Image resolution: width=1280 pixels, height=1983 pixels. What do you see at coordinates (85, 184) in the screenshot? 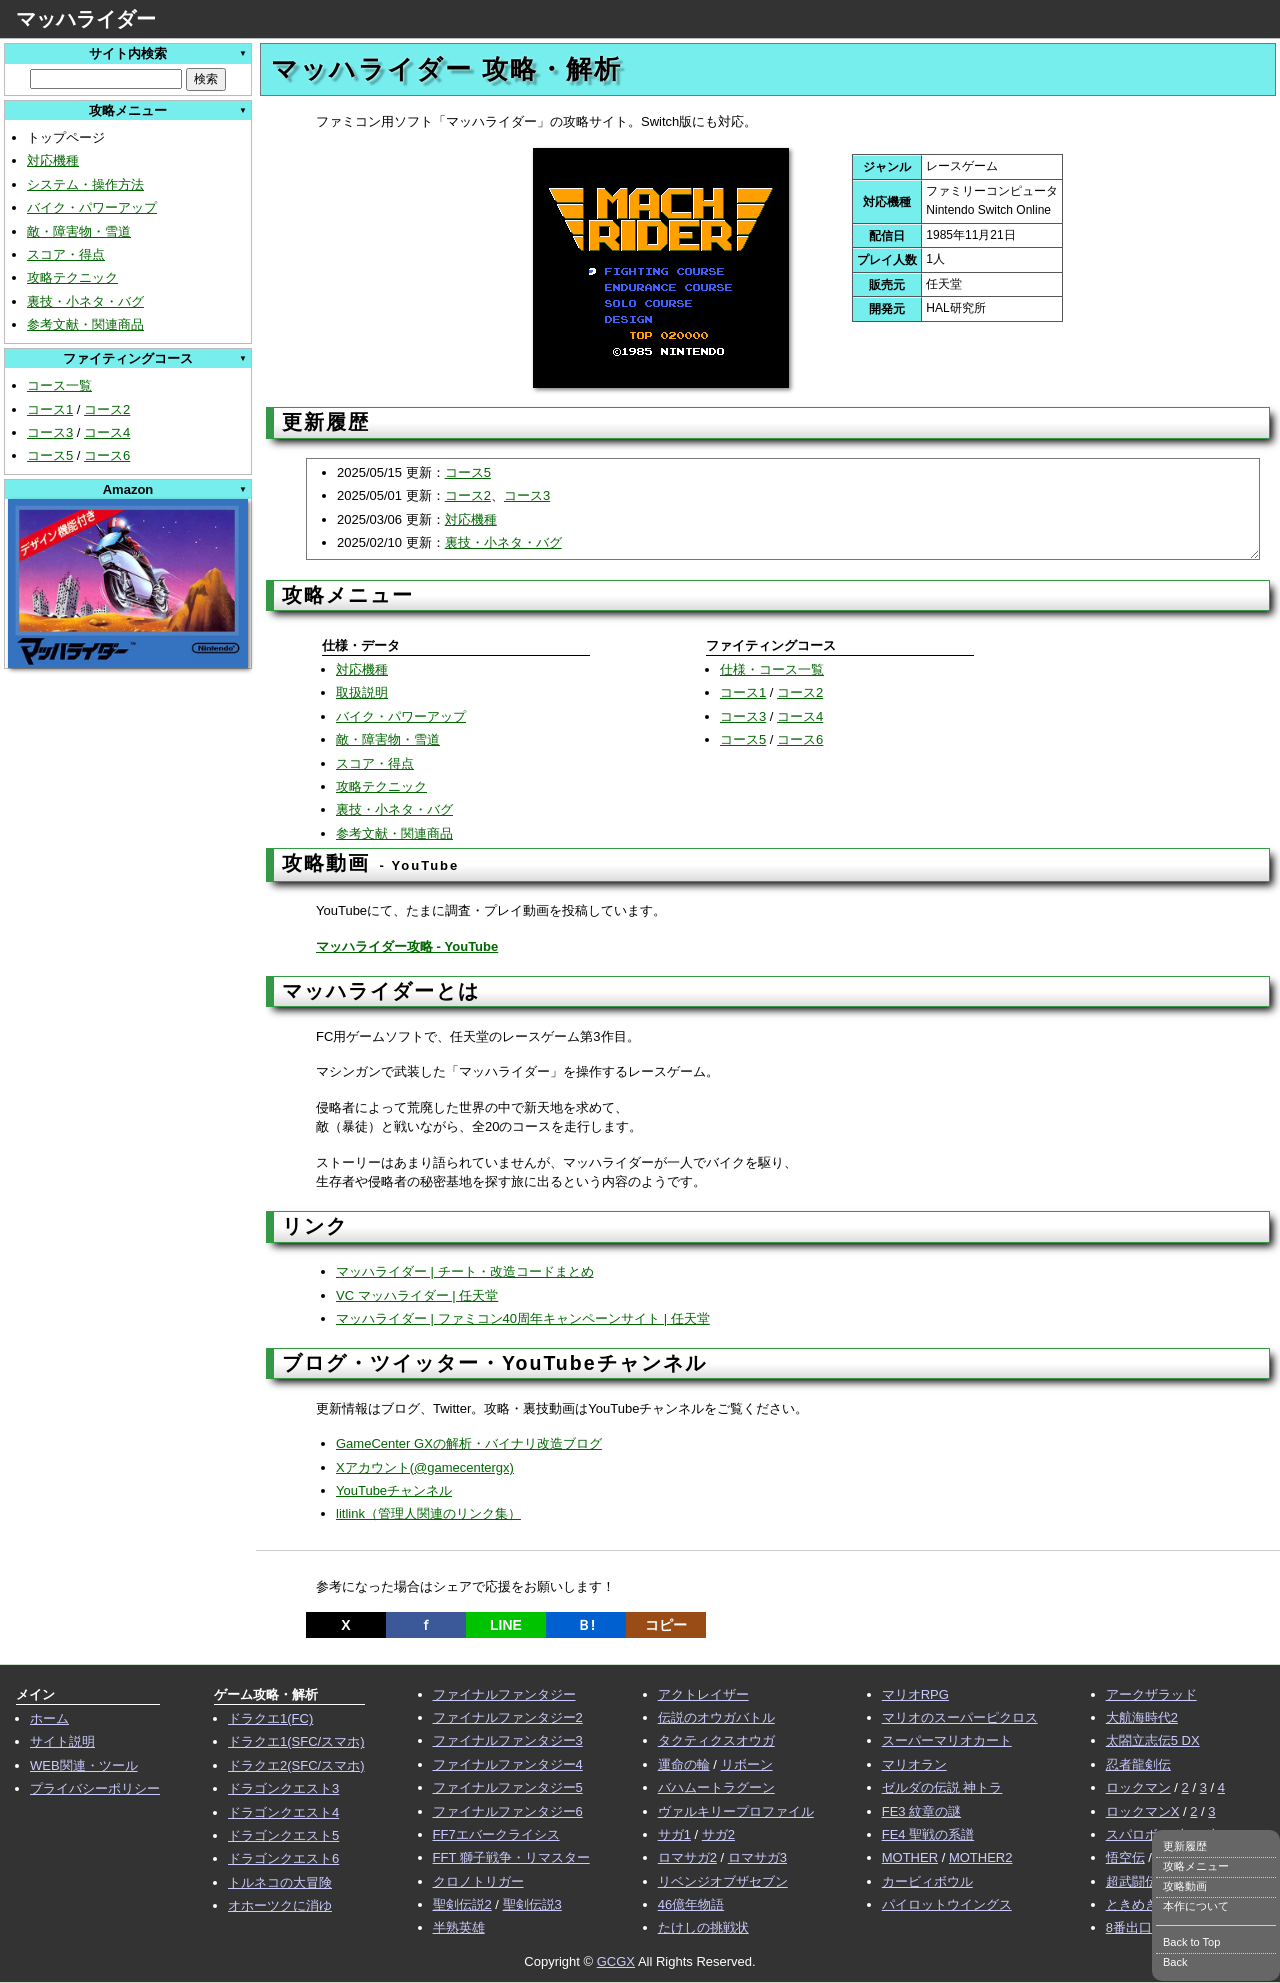
I see `システム・操作方法` at bounding box center [85, 184].